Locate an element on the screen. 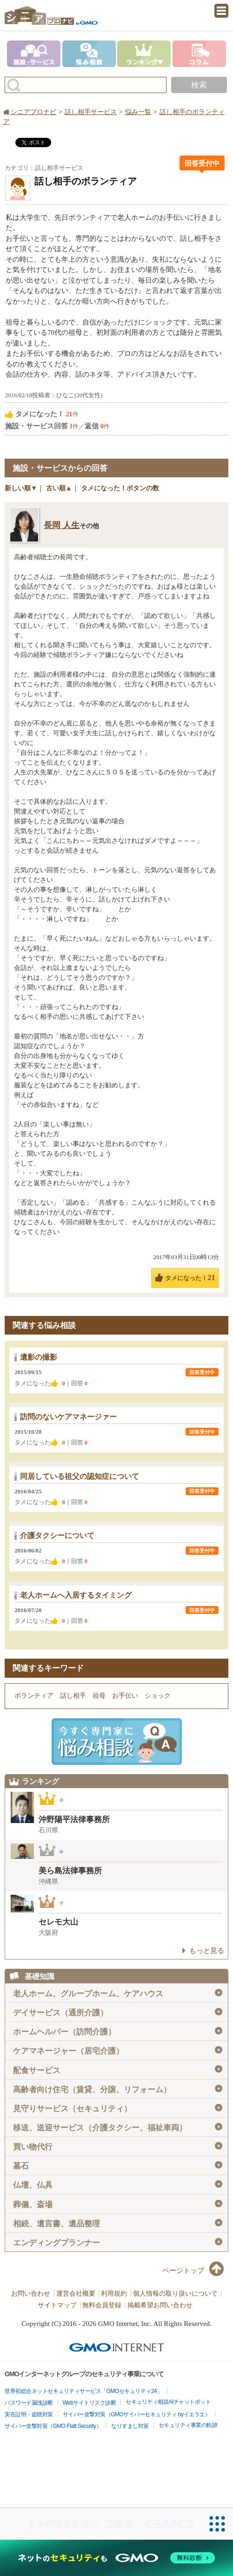  掲載希望お問い合わせ is located at coordinates (160, 2305).